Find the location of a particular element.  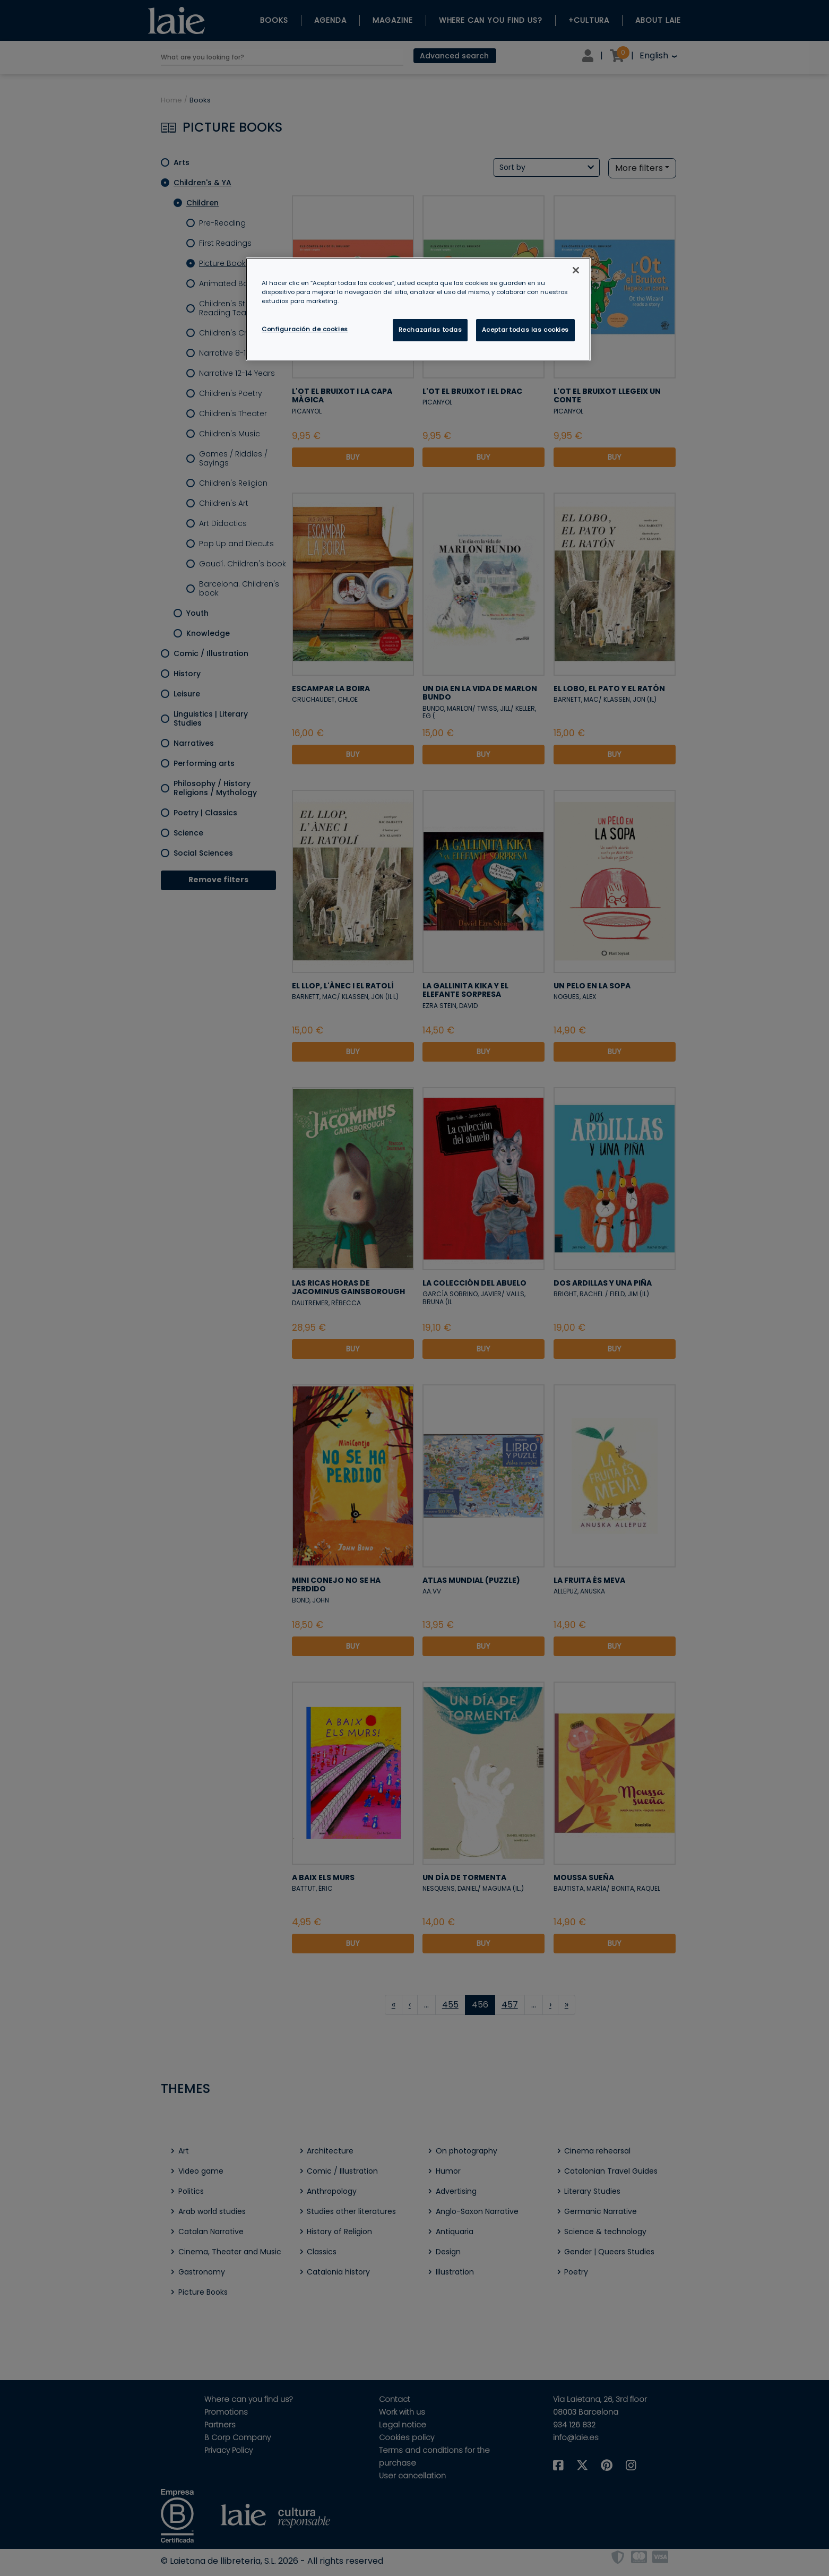

Configuración de cookies [Configuración de cookies, Abre el cuadro de diálogo del centro de preferencias.] is located at coordinates (305, 329).